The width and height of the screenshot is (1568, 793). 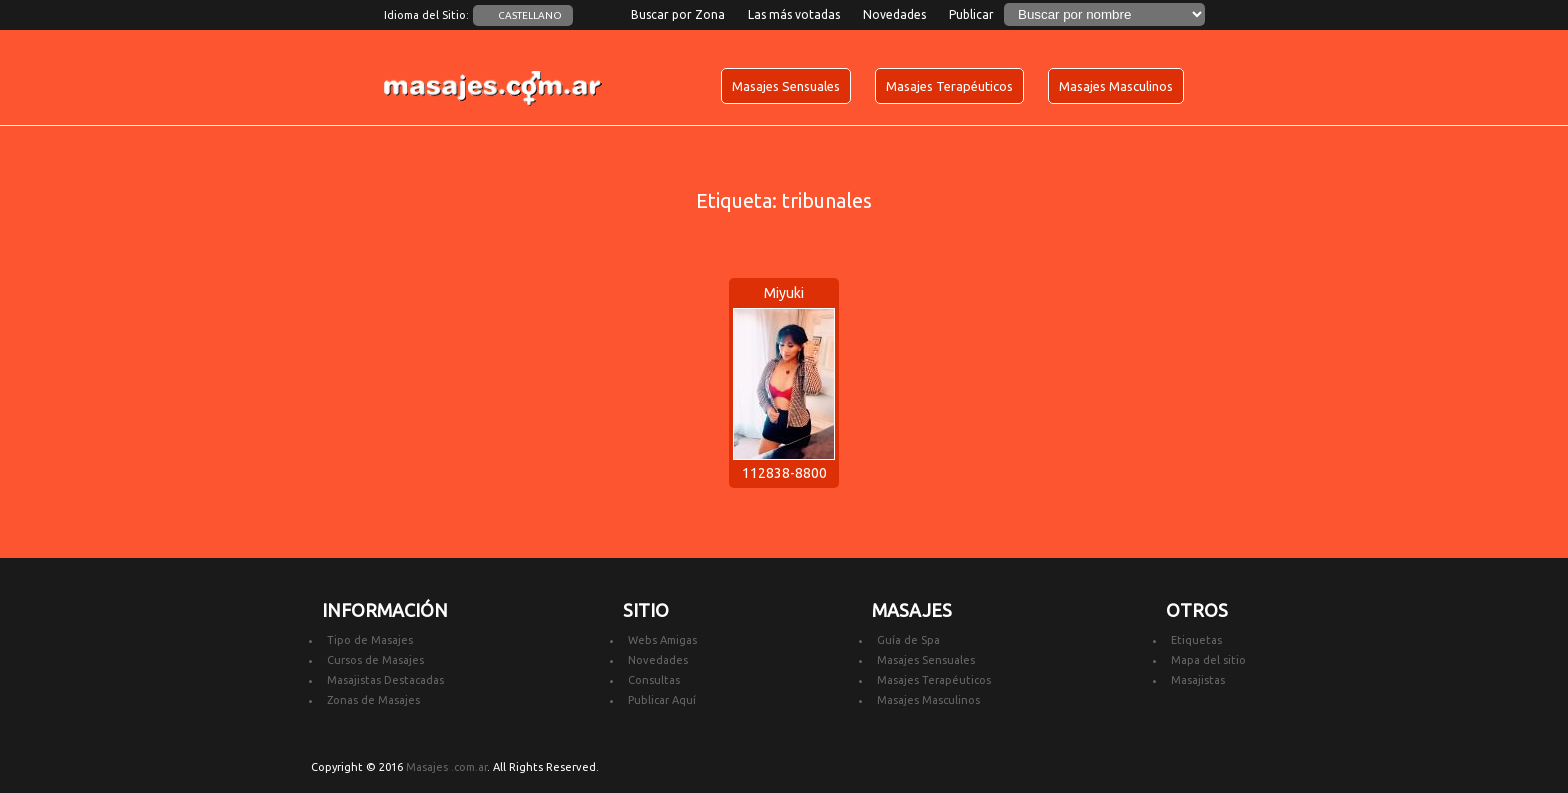 What do you see at coordinates (908, 640) in the screenshot?
I see `Guía de Spa` at bounding box center [908, 640].